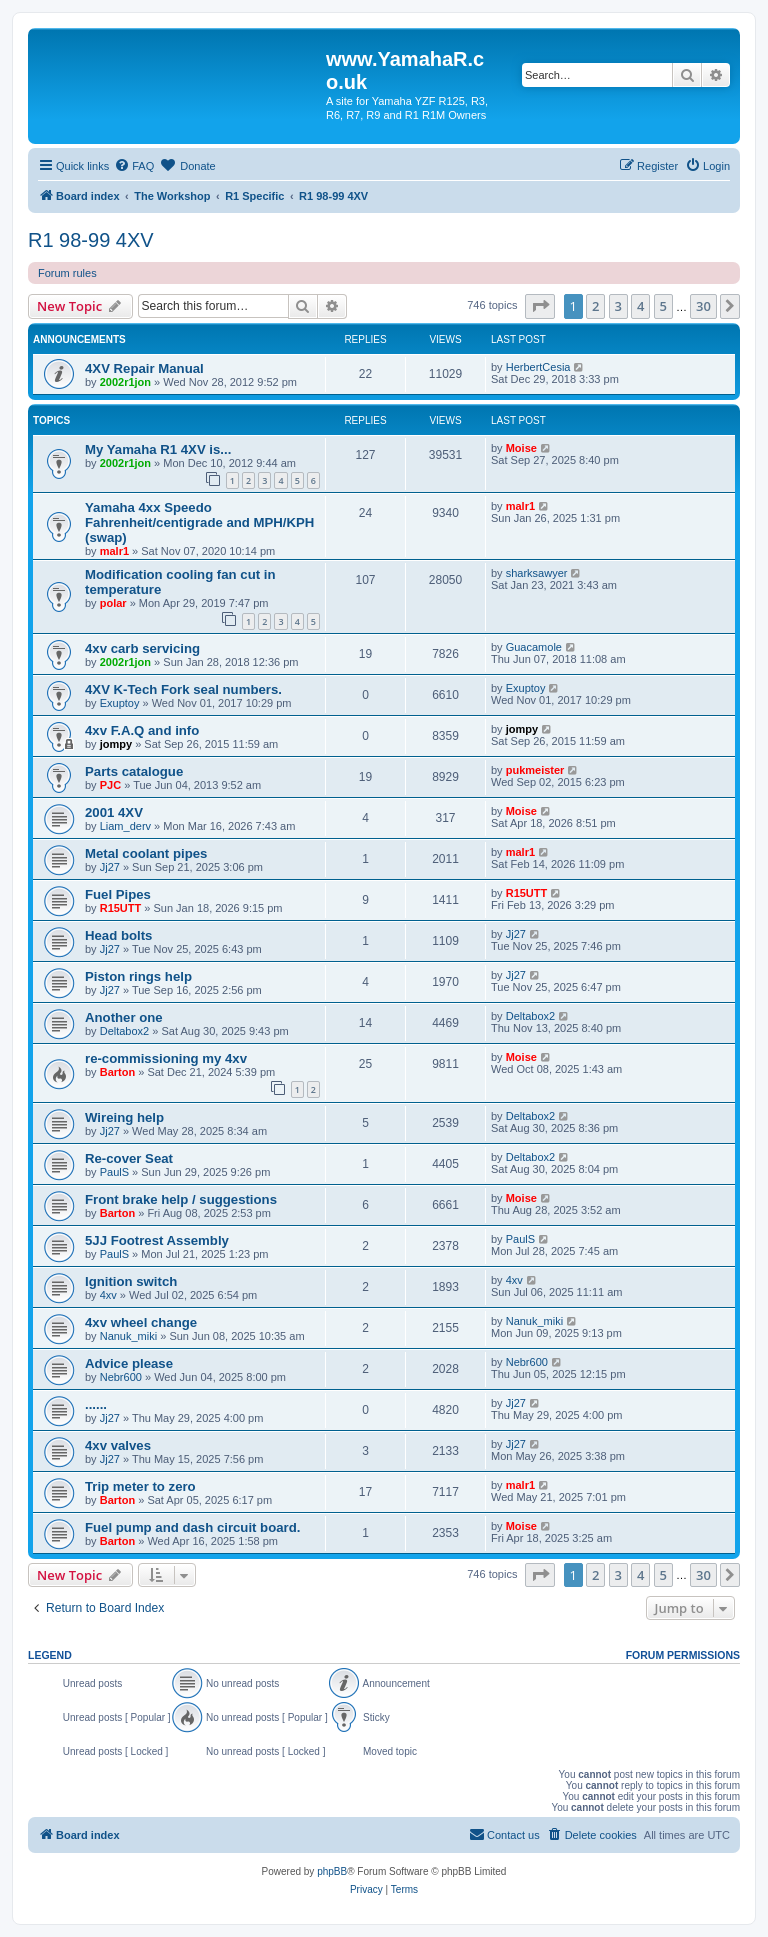 Image resolution: width=768 pixels, height=1937 pixels. Describe the element at coordinates (110, 785) in the screenshot. I see `PJC` at that location.